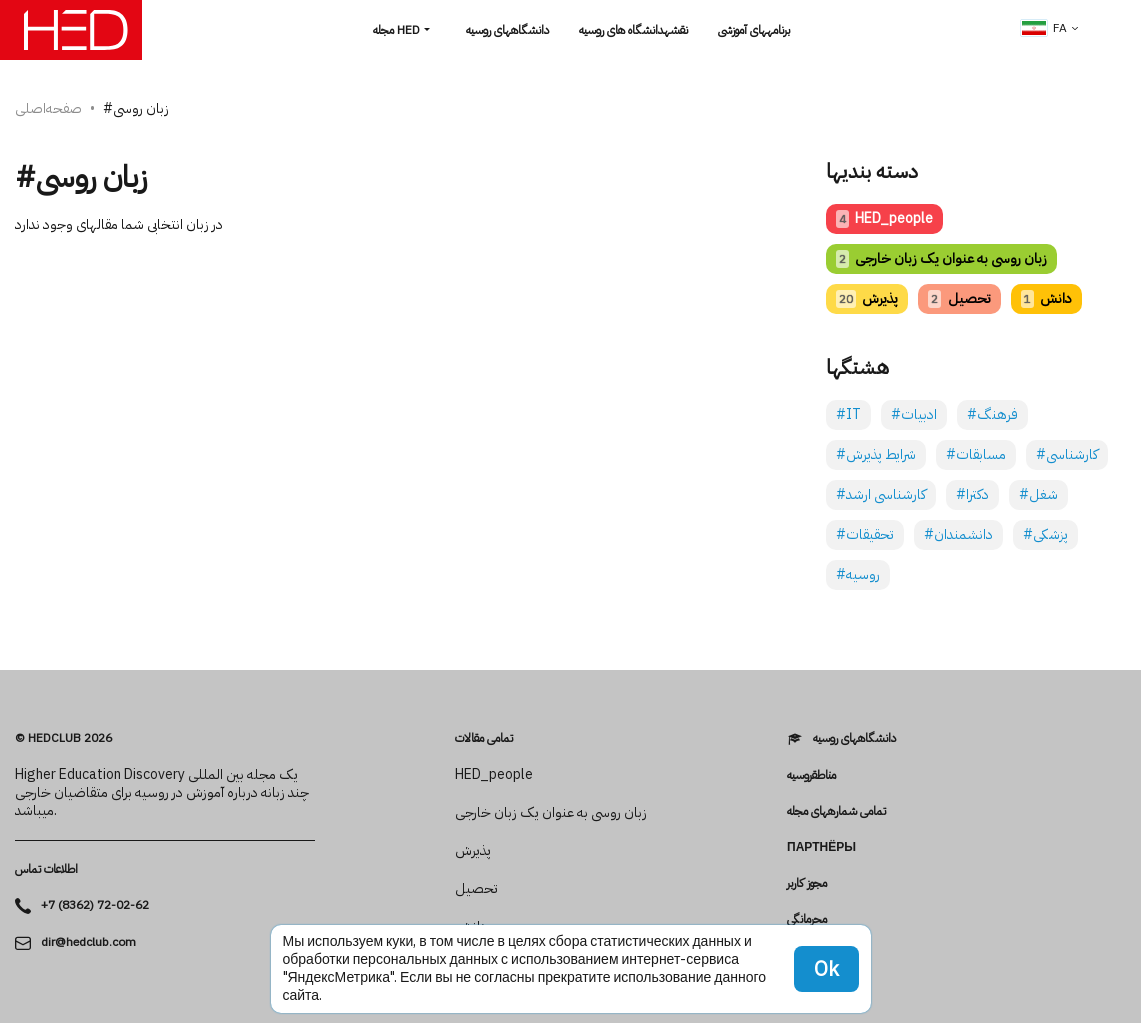  Describe the element at coordinates (396, 30) in the screenshot. I see `مجله HED` at that location.